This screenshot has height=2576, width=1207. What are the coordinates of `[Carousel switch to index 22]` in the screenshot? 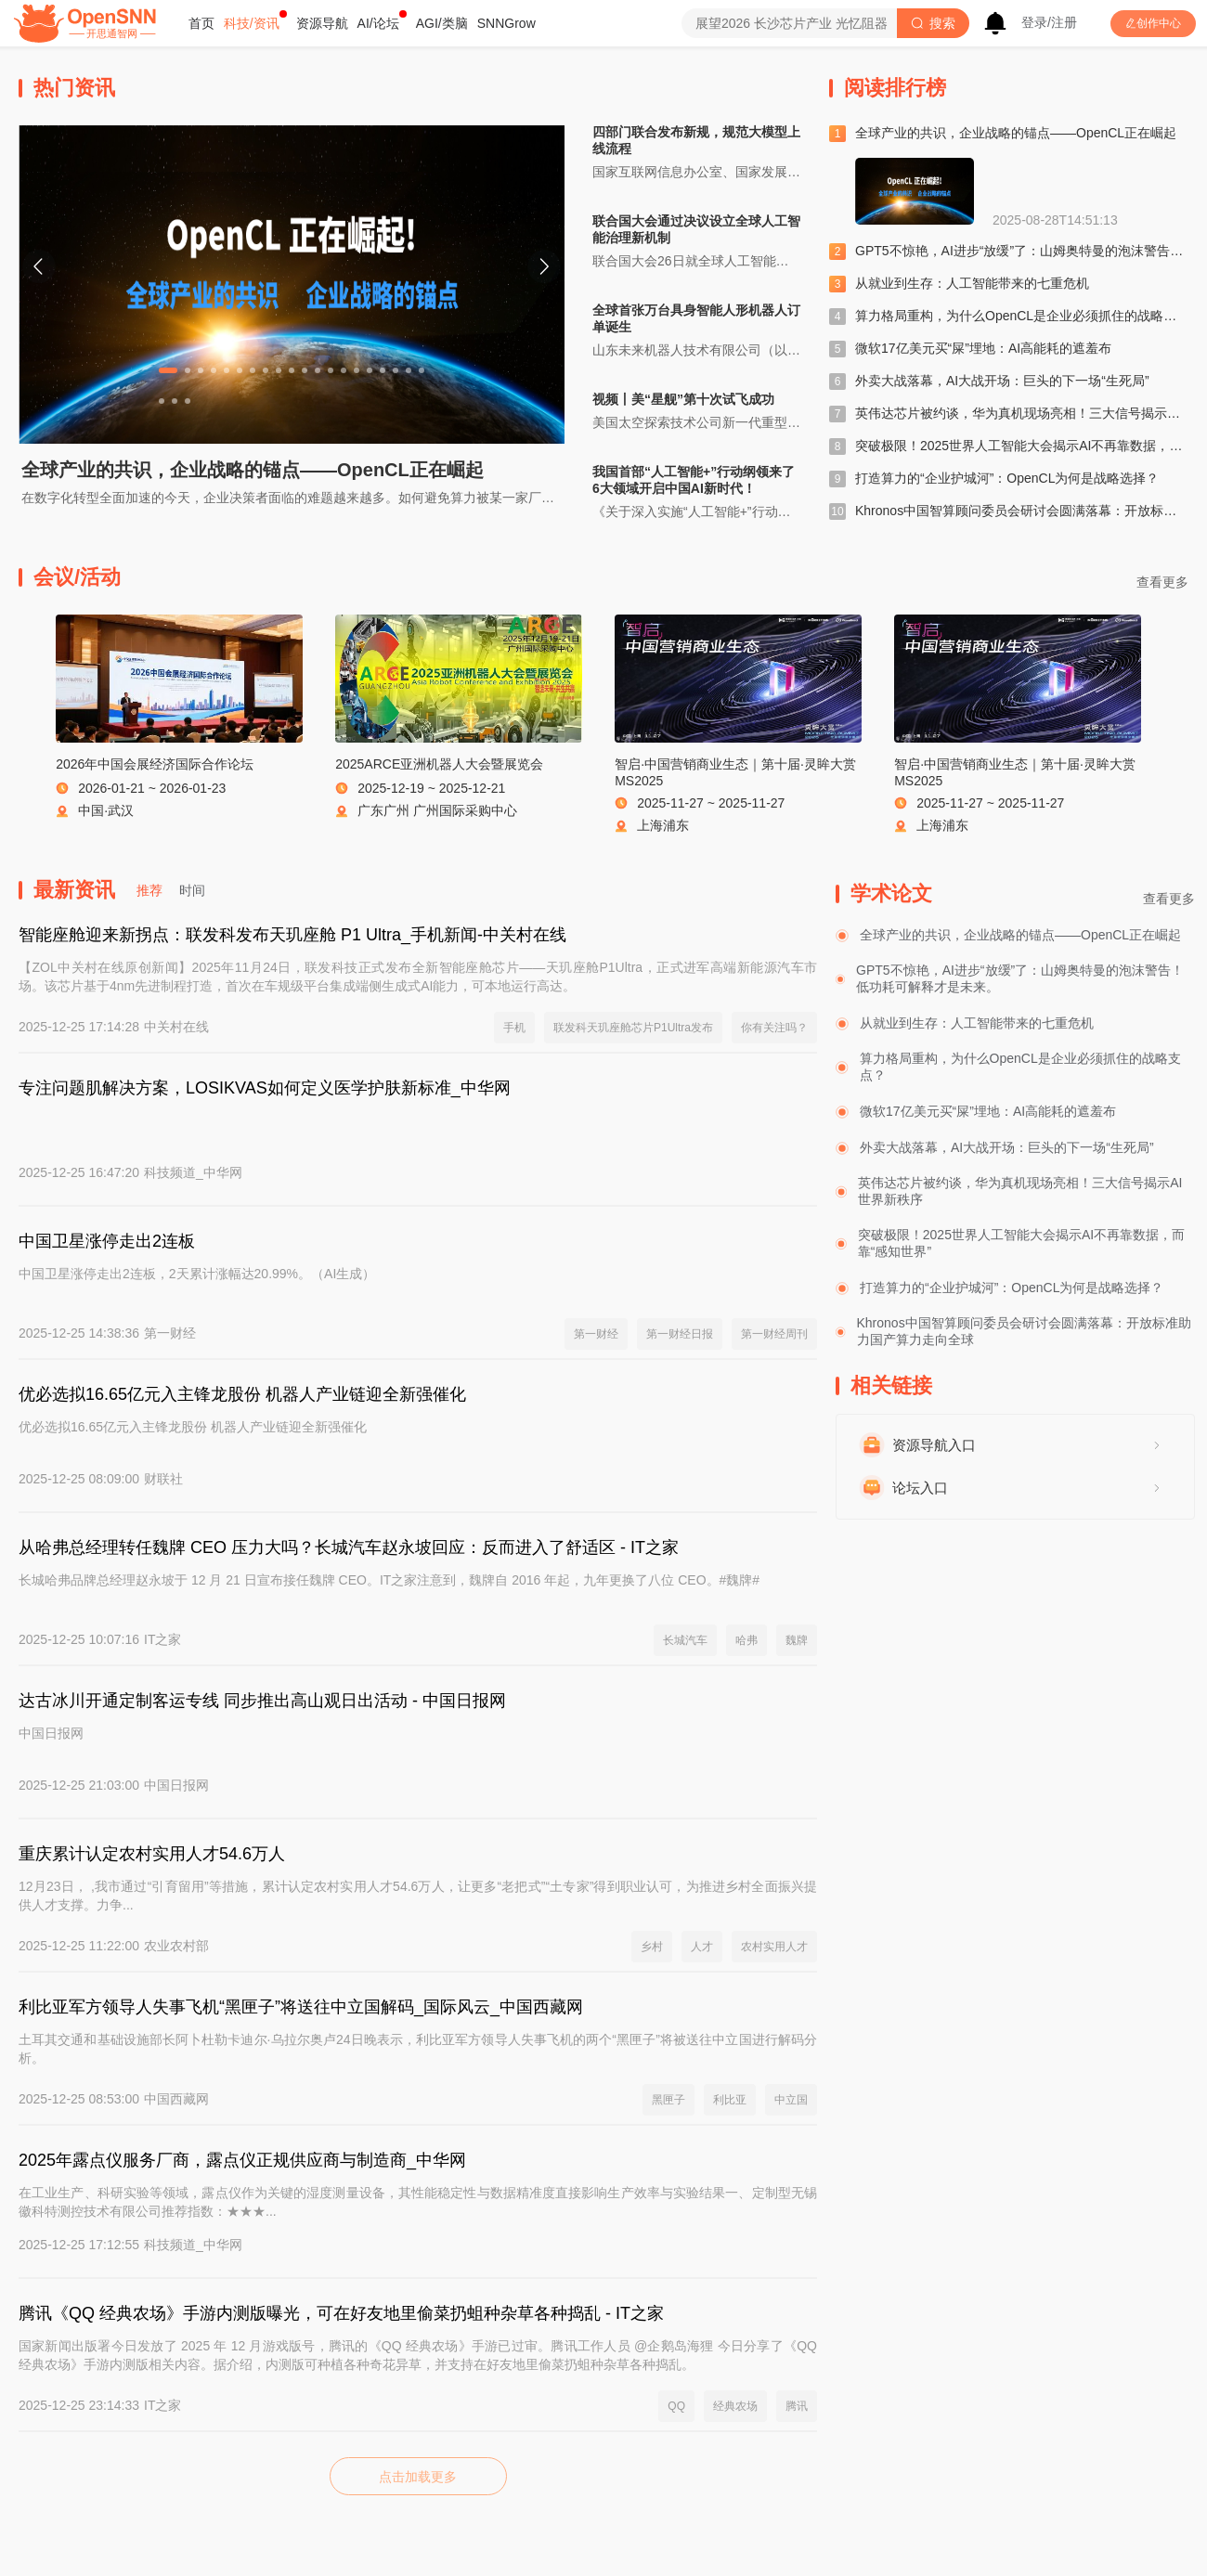 It's located at (174, 401).